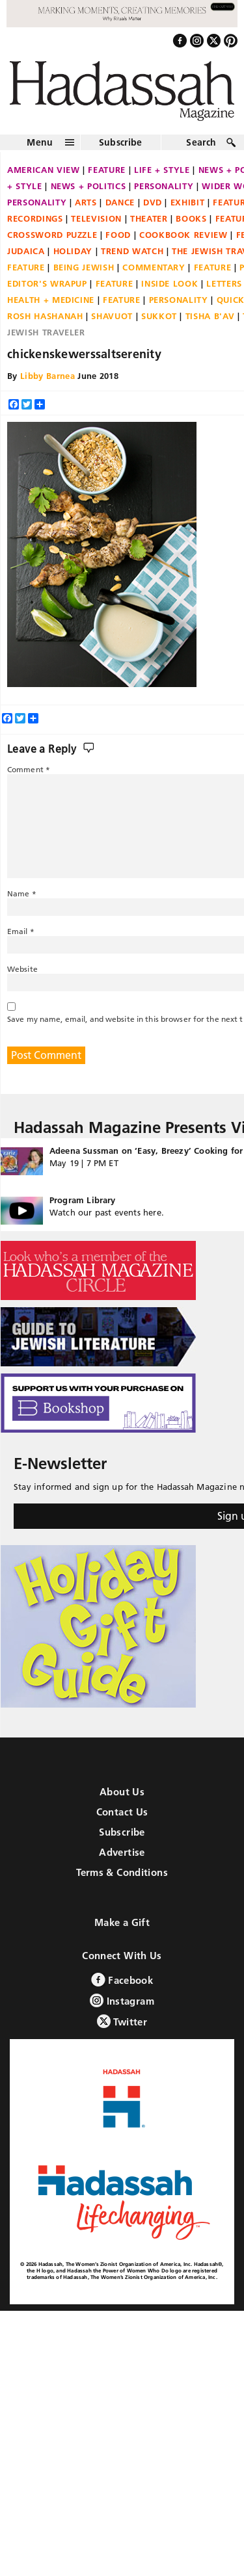  What do you see at coordinates (47, 283) in the screenshot?
I see `Editor's Wrapup` at bounding box center [47, 283].